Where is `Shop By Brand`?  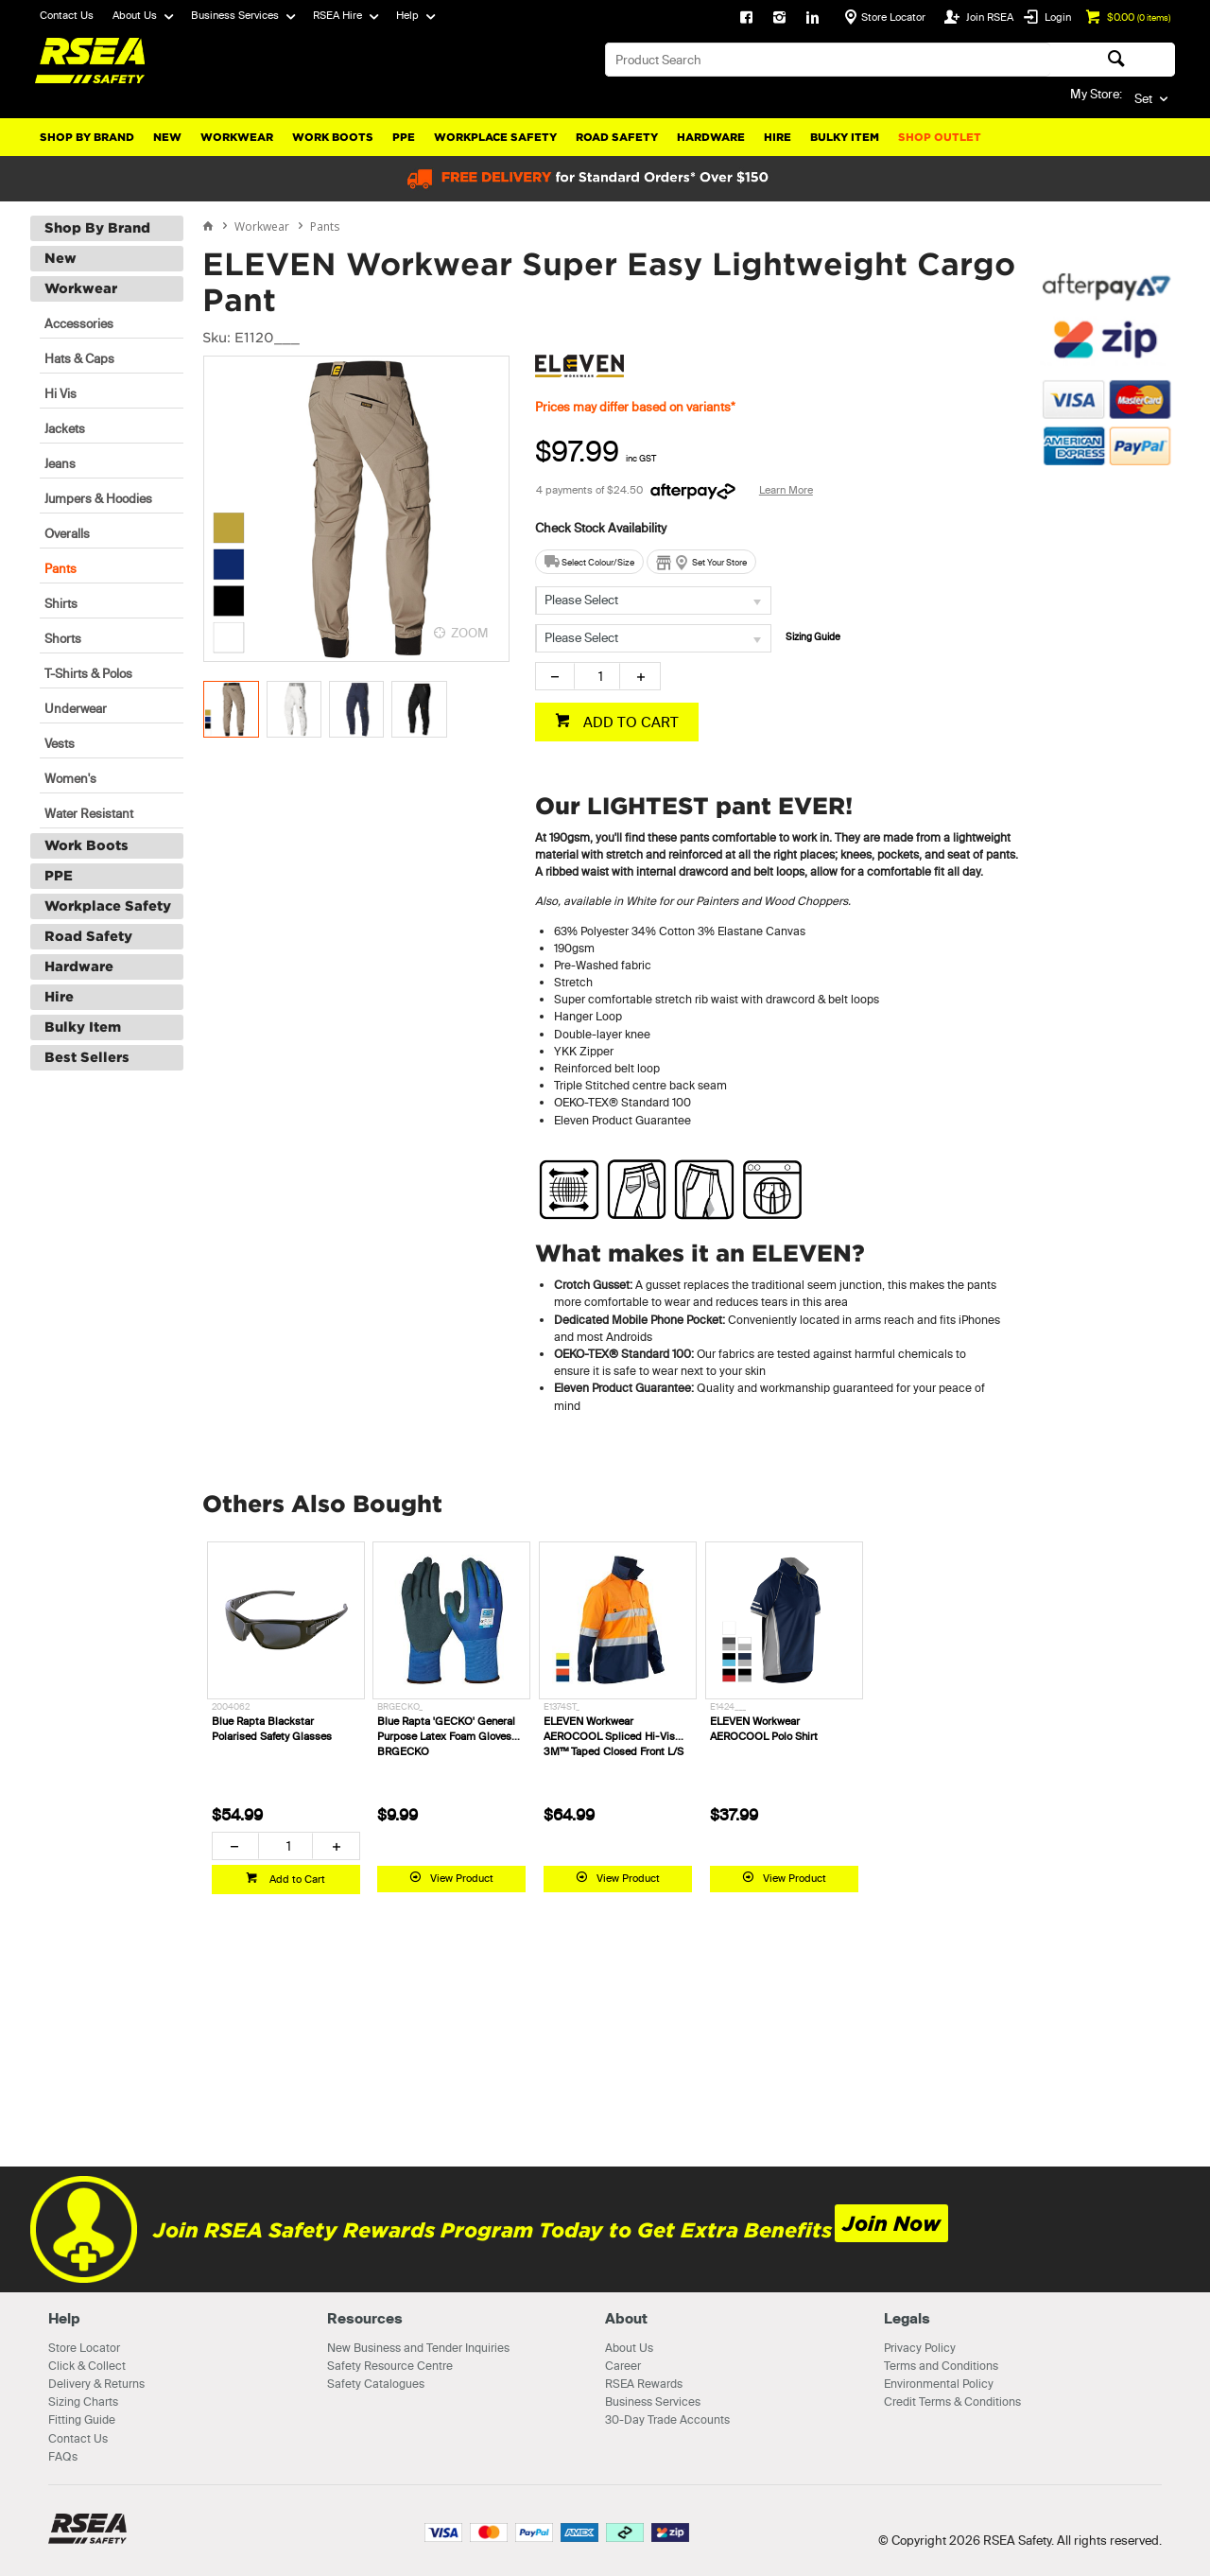 Shop By Brand is located at coordinates (87, 137).